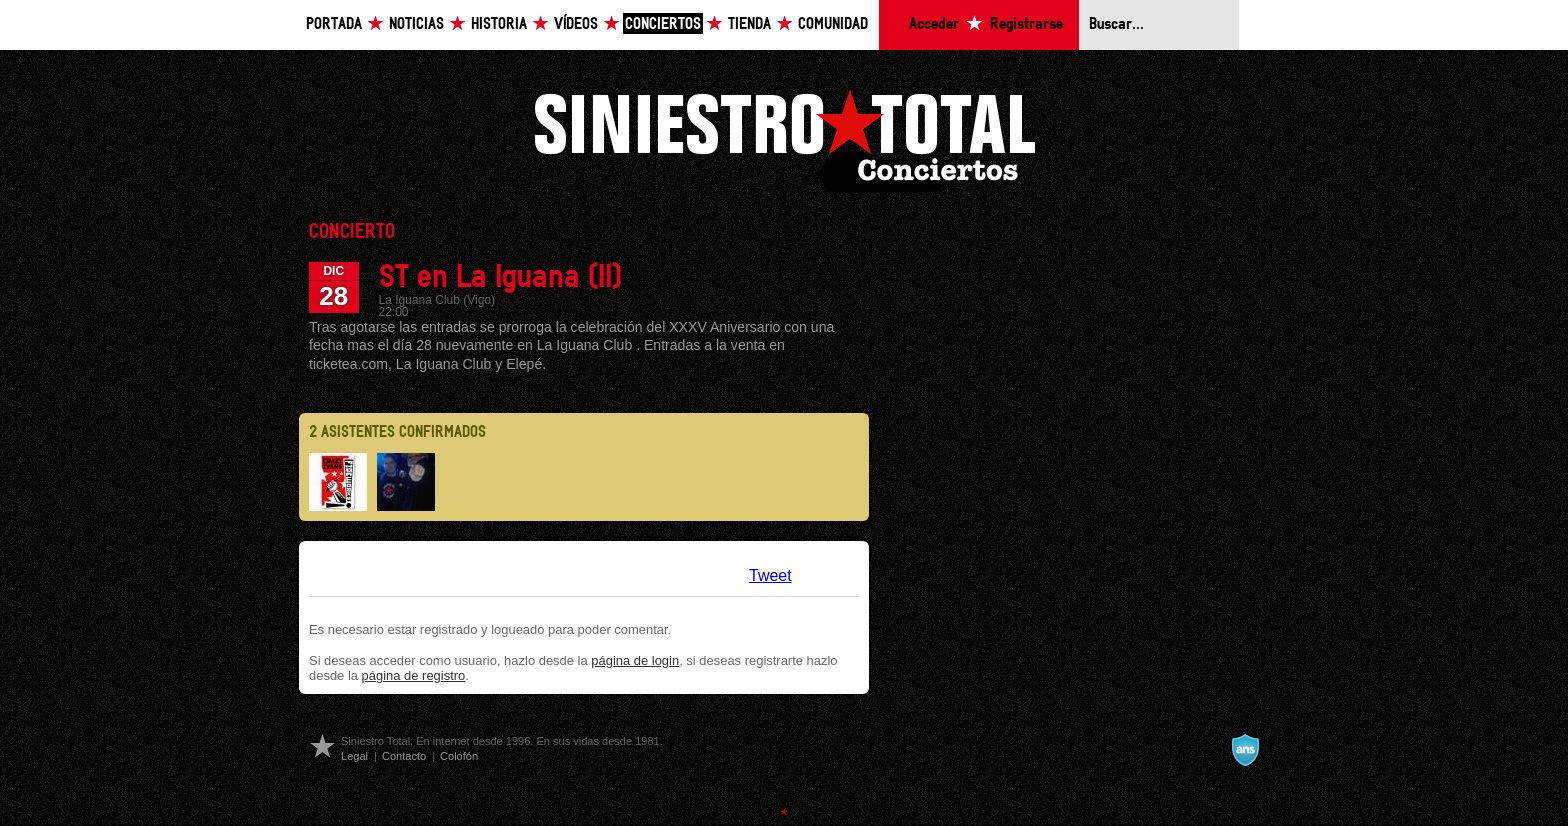 This screenshot has width=1568, height=826. I want to click on A navalla suíza, so click(1245, 750).